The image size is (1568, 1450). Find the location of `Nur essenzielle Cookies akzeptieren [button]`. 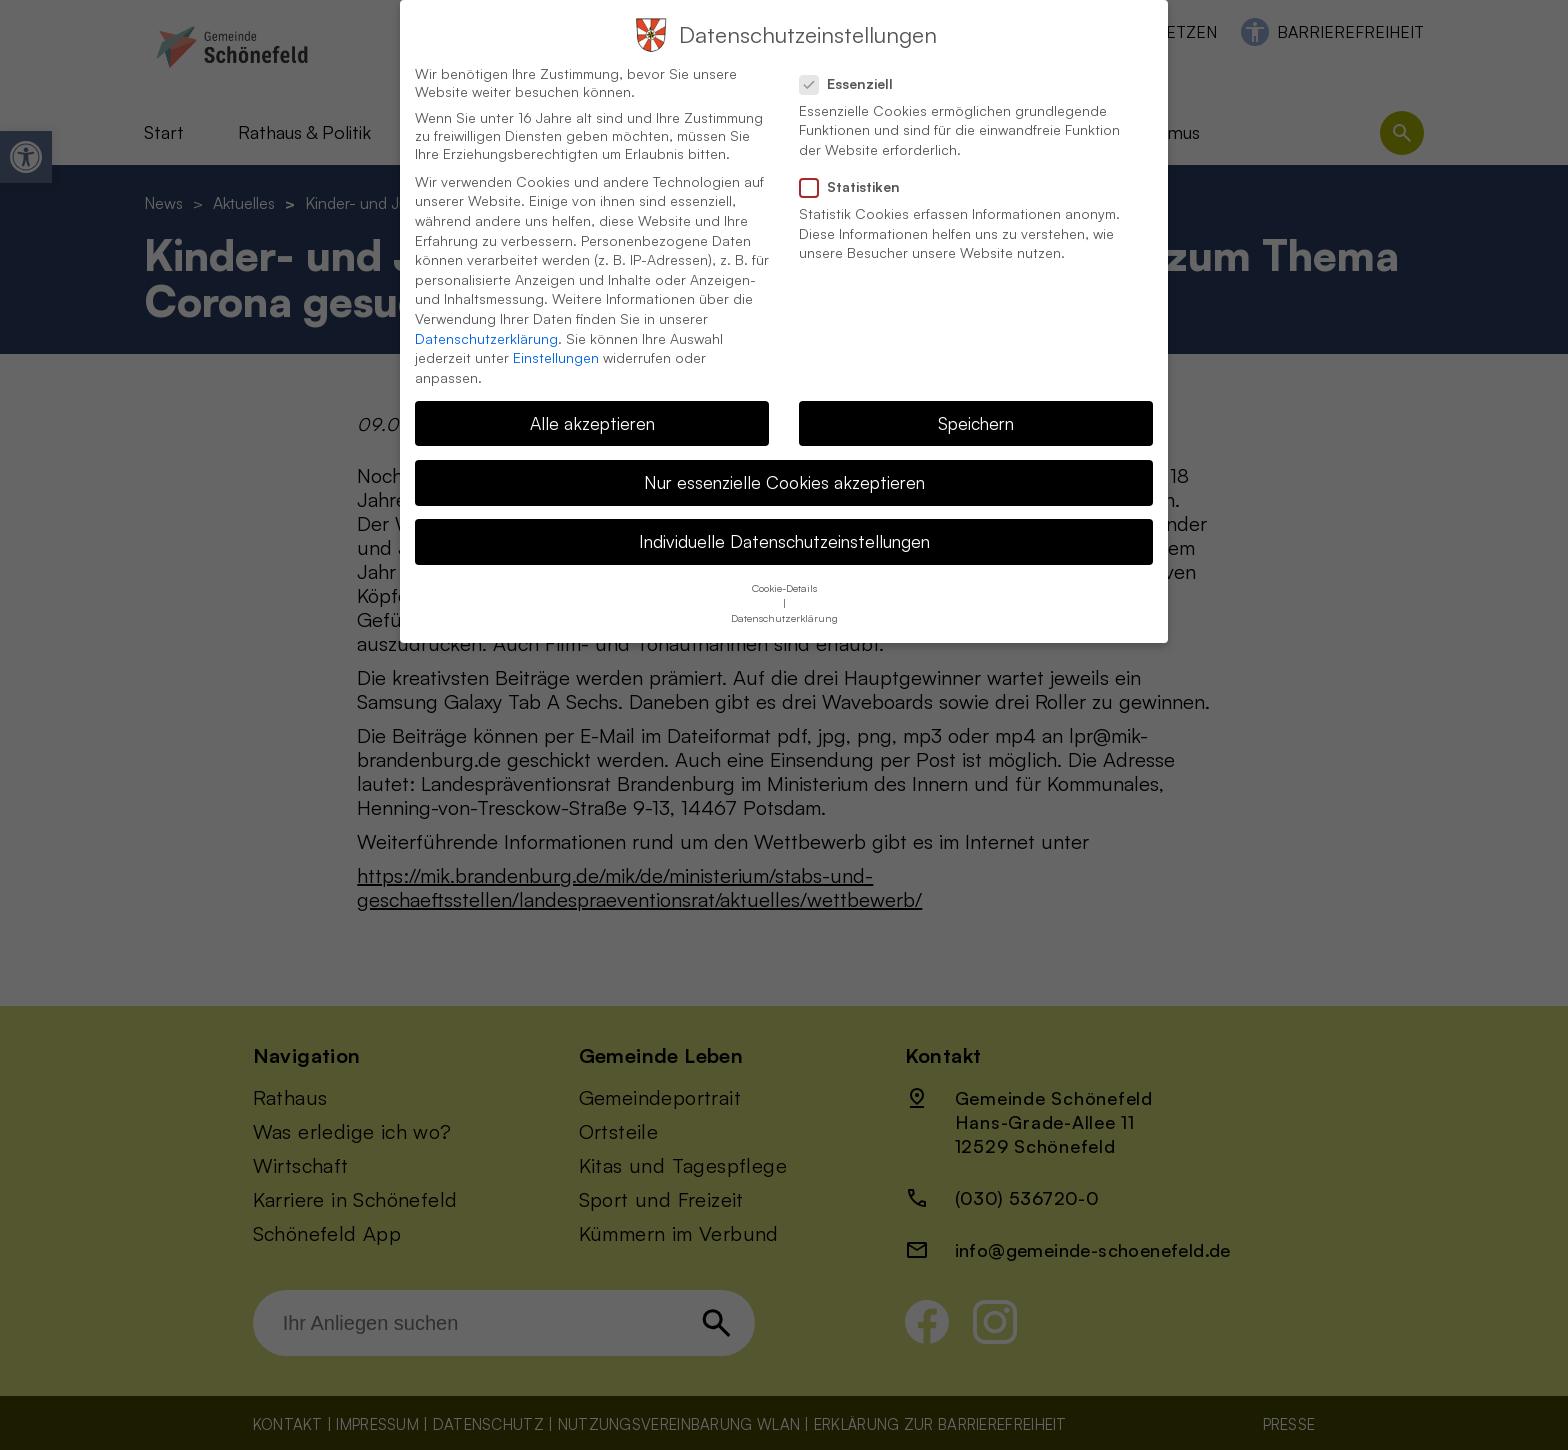

Nur essenzielle Cookies akzeptieren [button] is located at coordinates (784, 460).